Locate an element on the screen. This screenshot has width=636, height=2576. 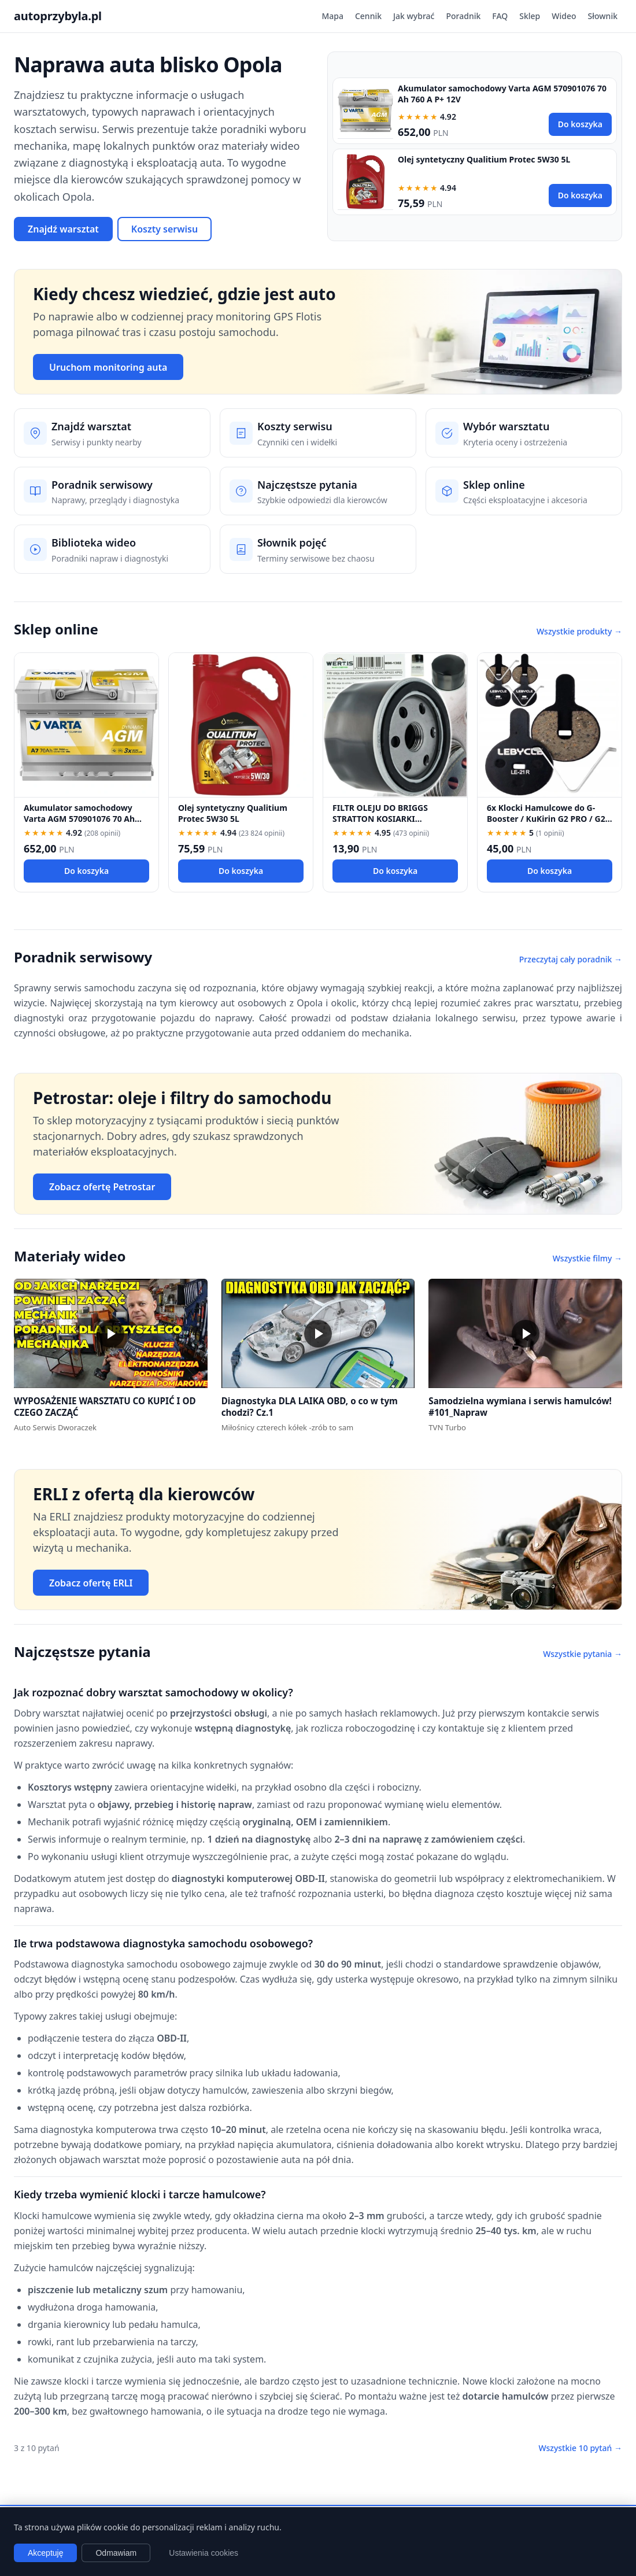
Jak wybrać is located at coordinates (413, 15).